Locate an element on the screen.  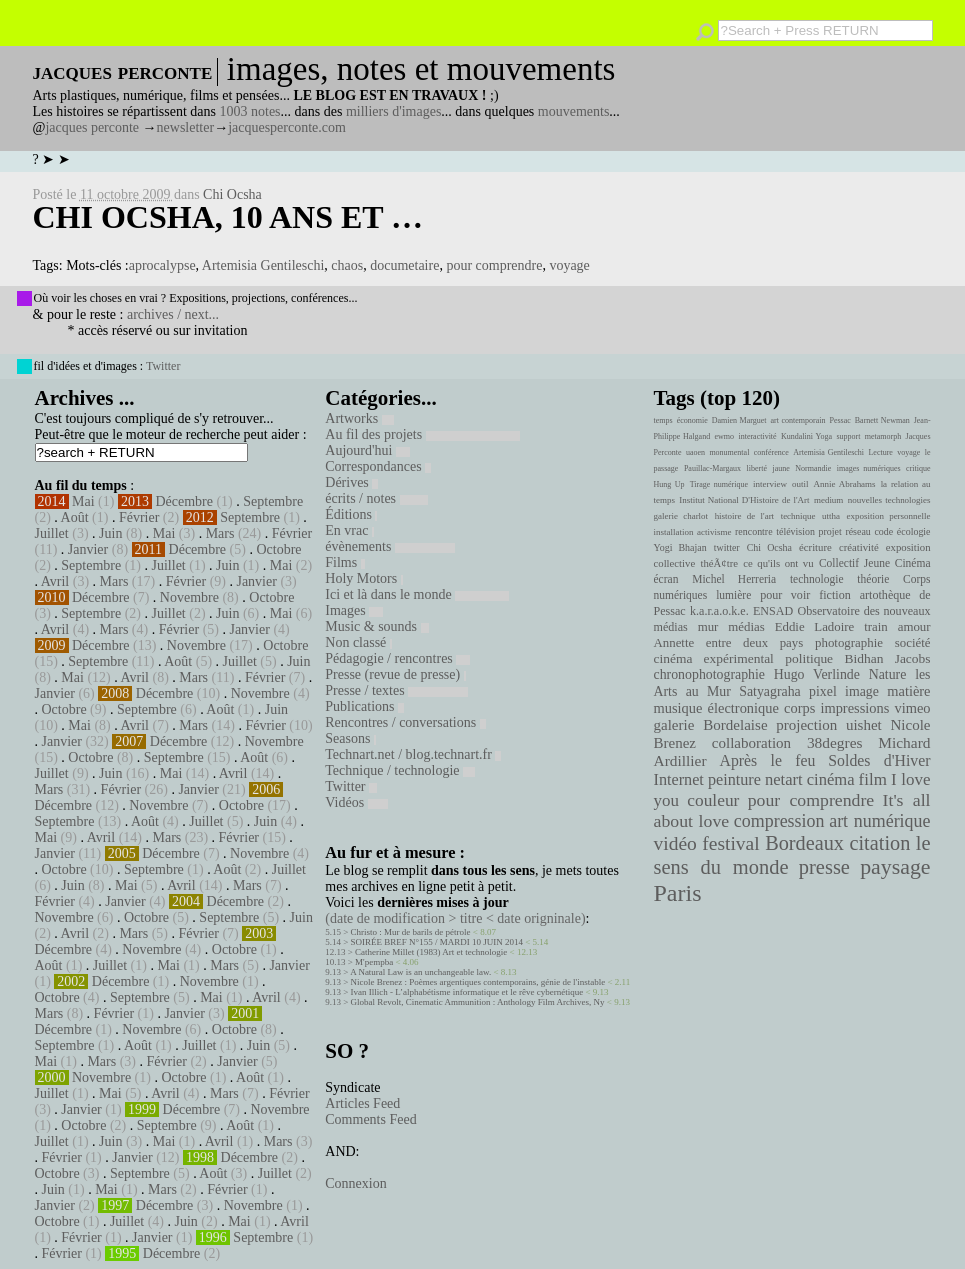
Films is located at coordinates (344, 562).